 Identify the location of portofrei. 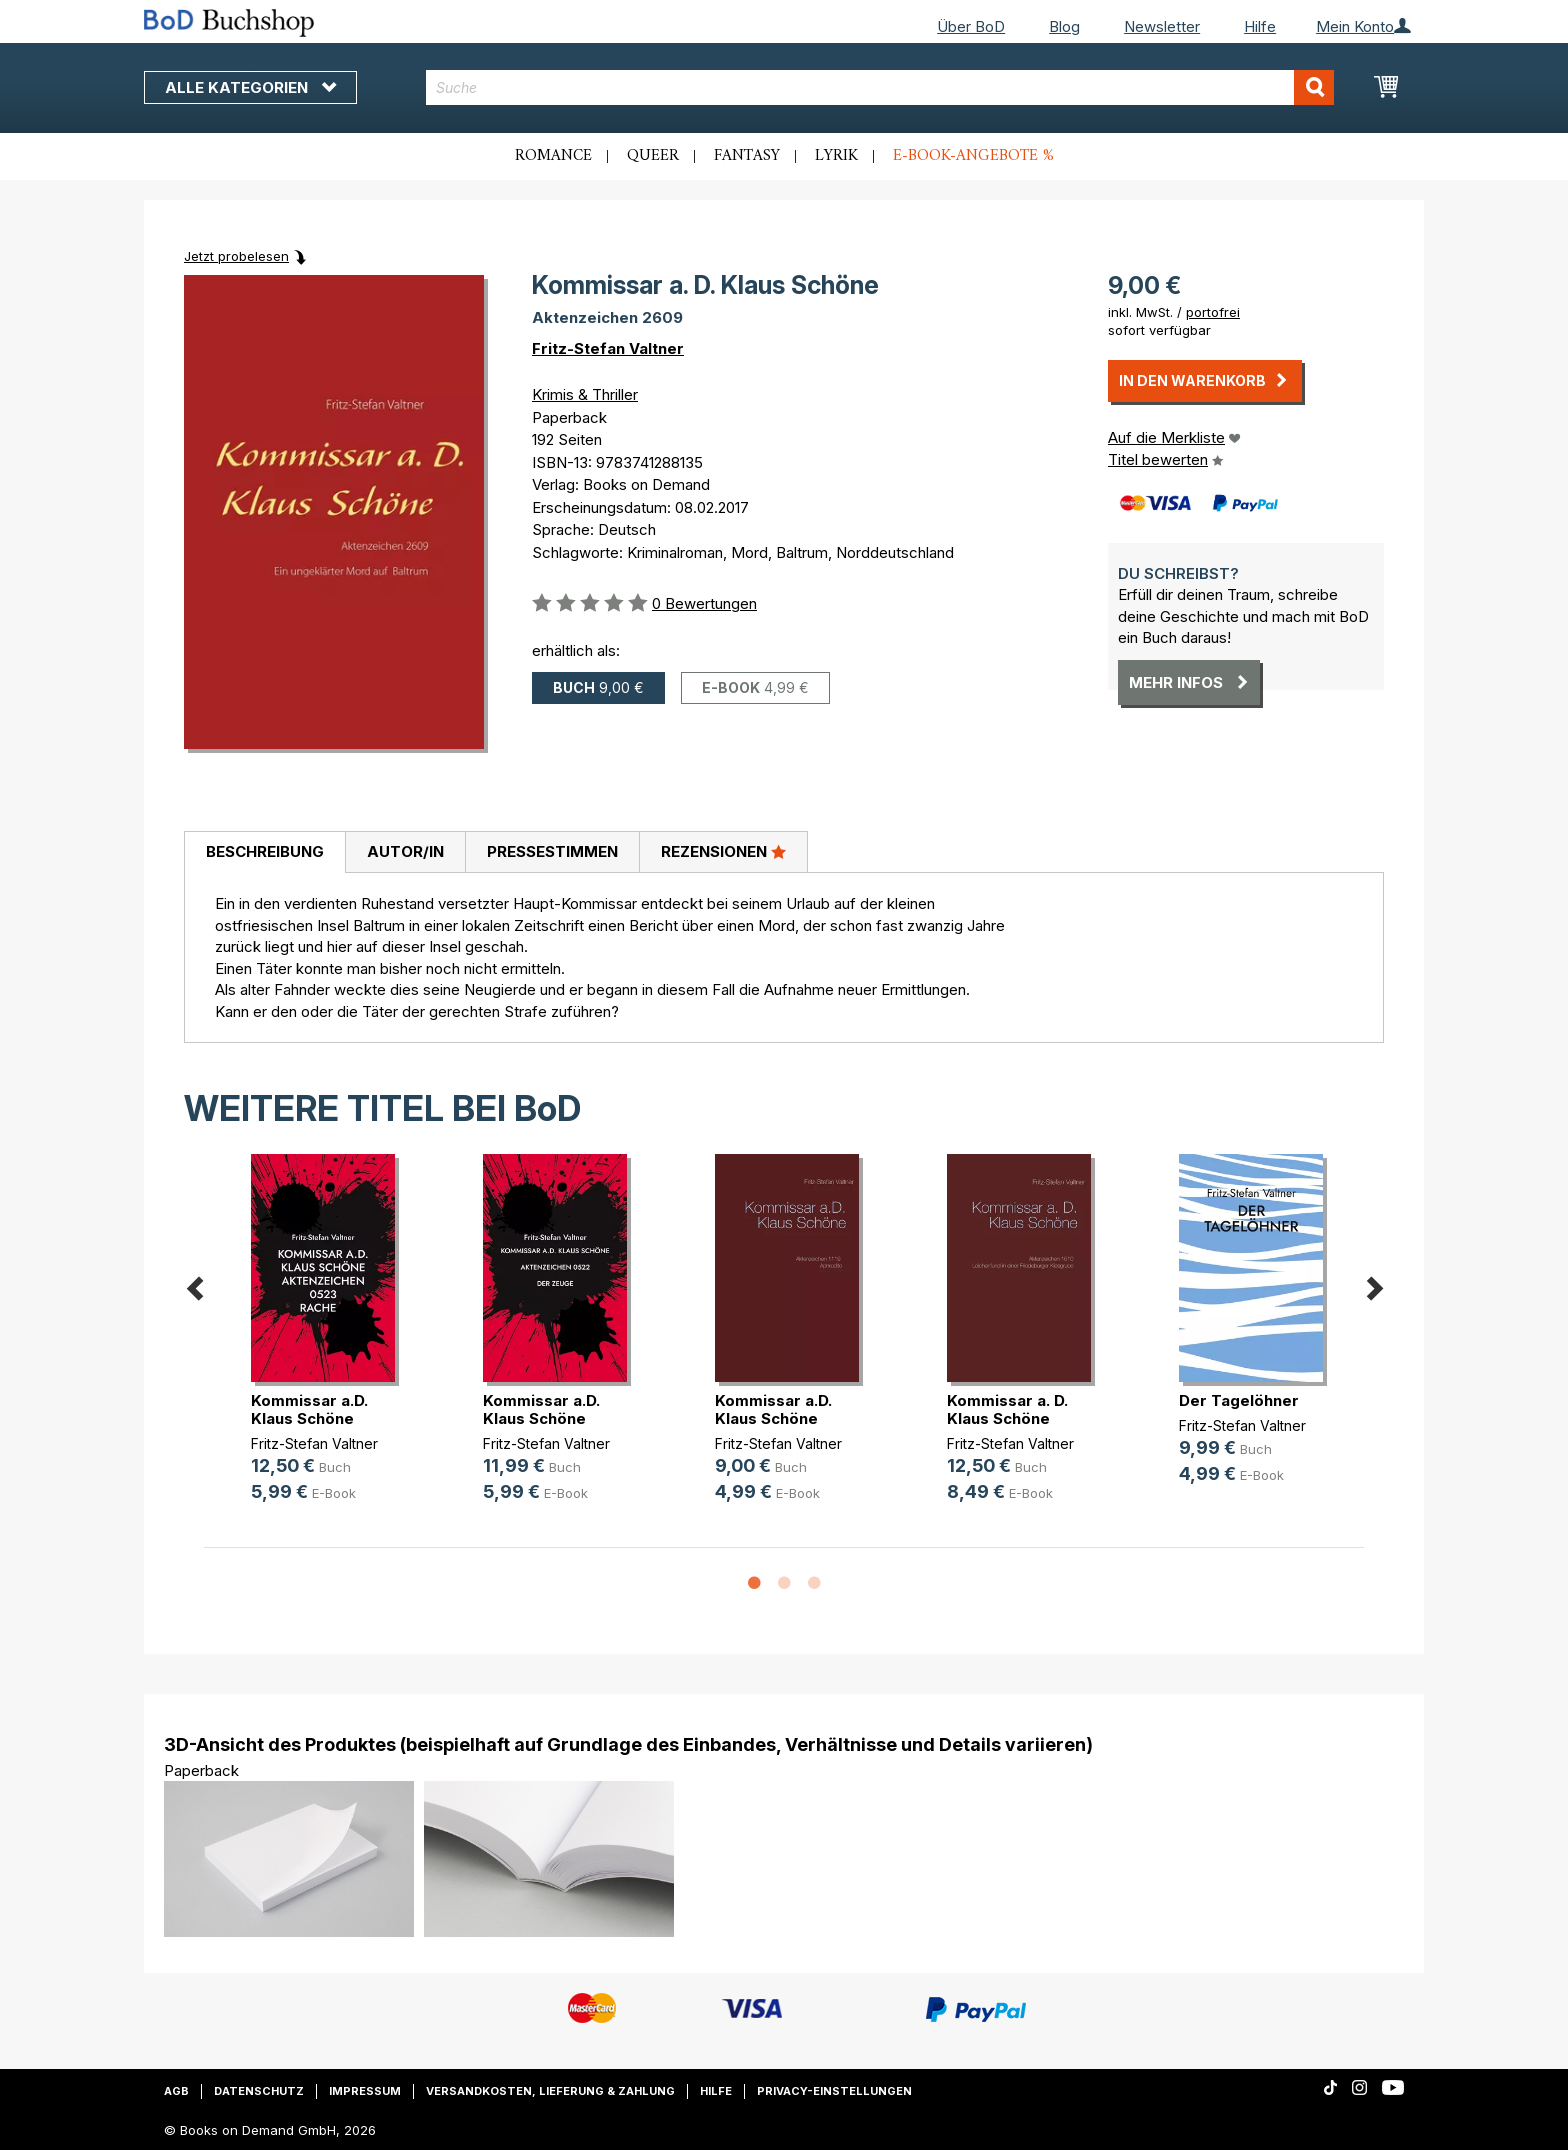
(1213, 312).